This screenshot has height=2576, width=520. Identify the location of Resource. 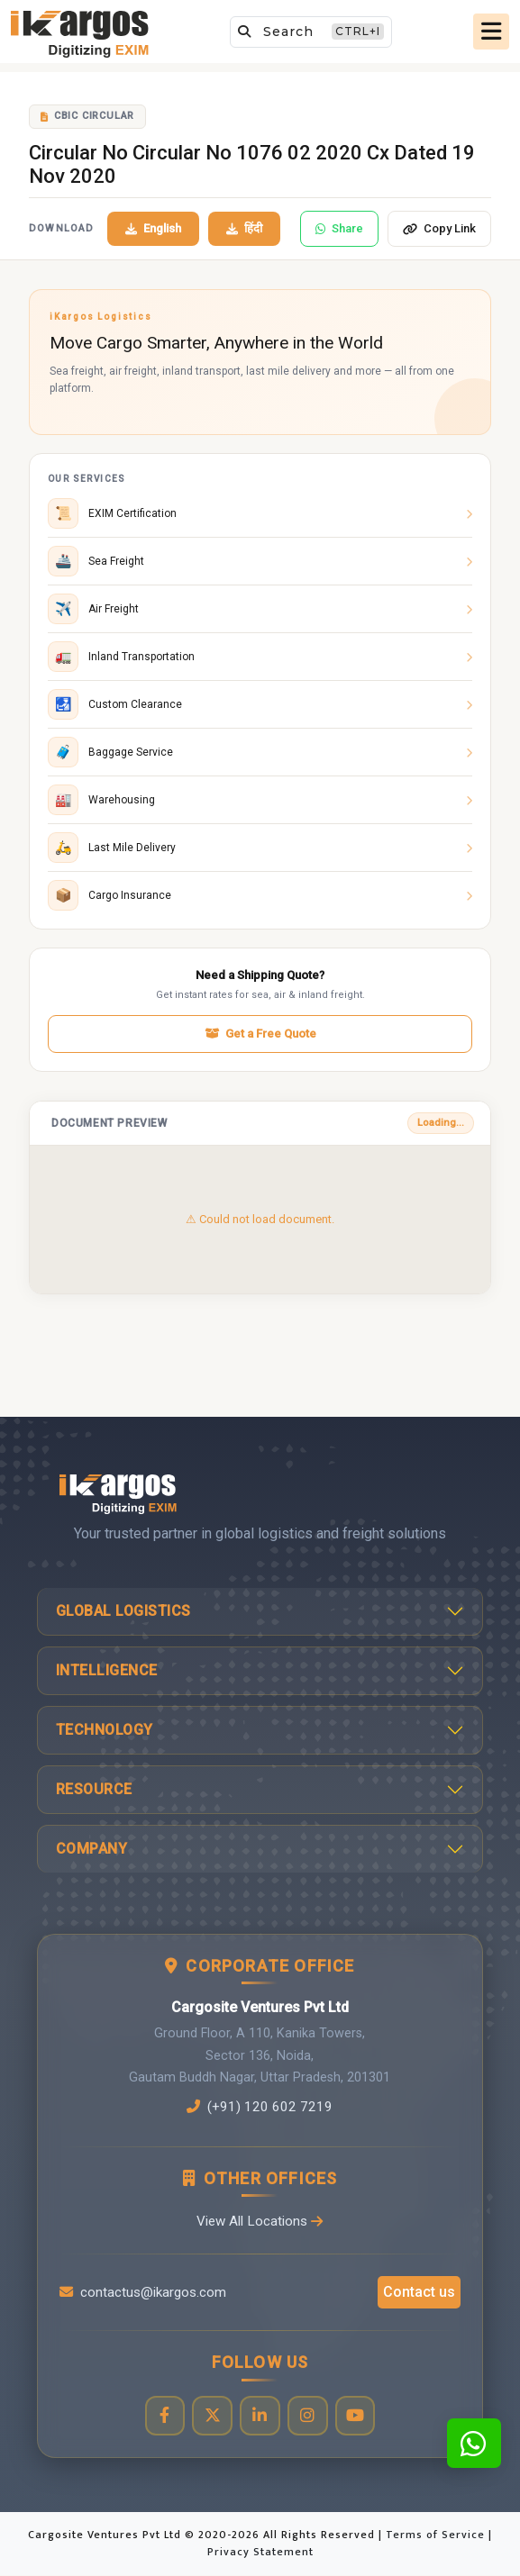
(94, 1789).